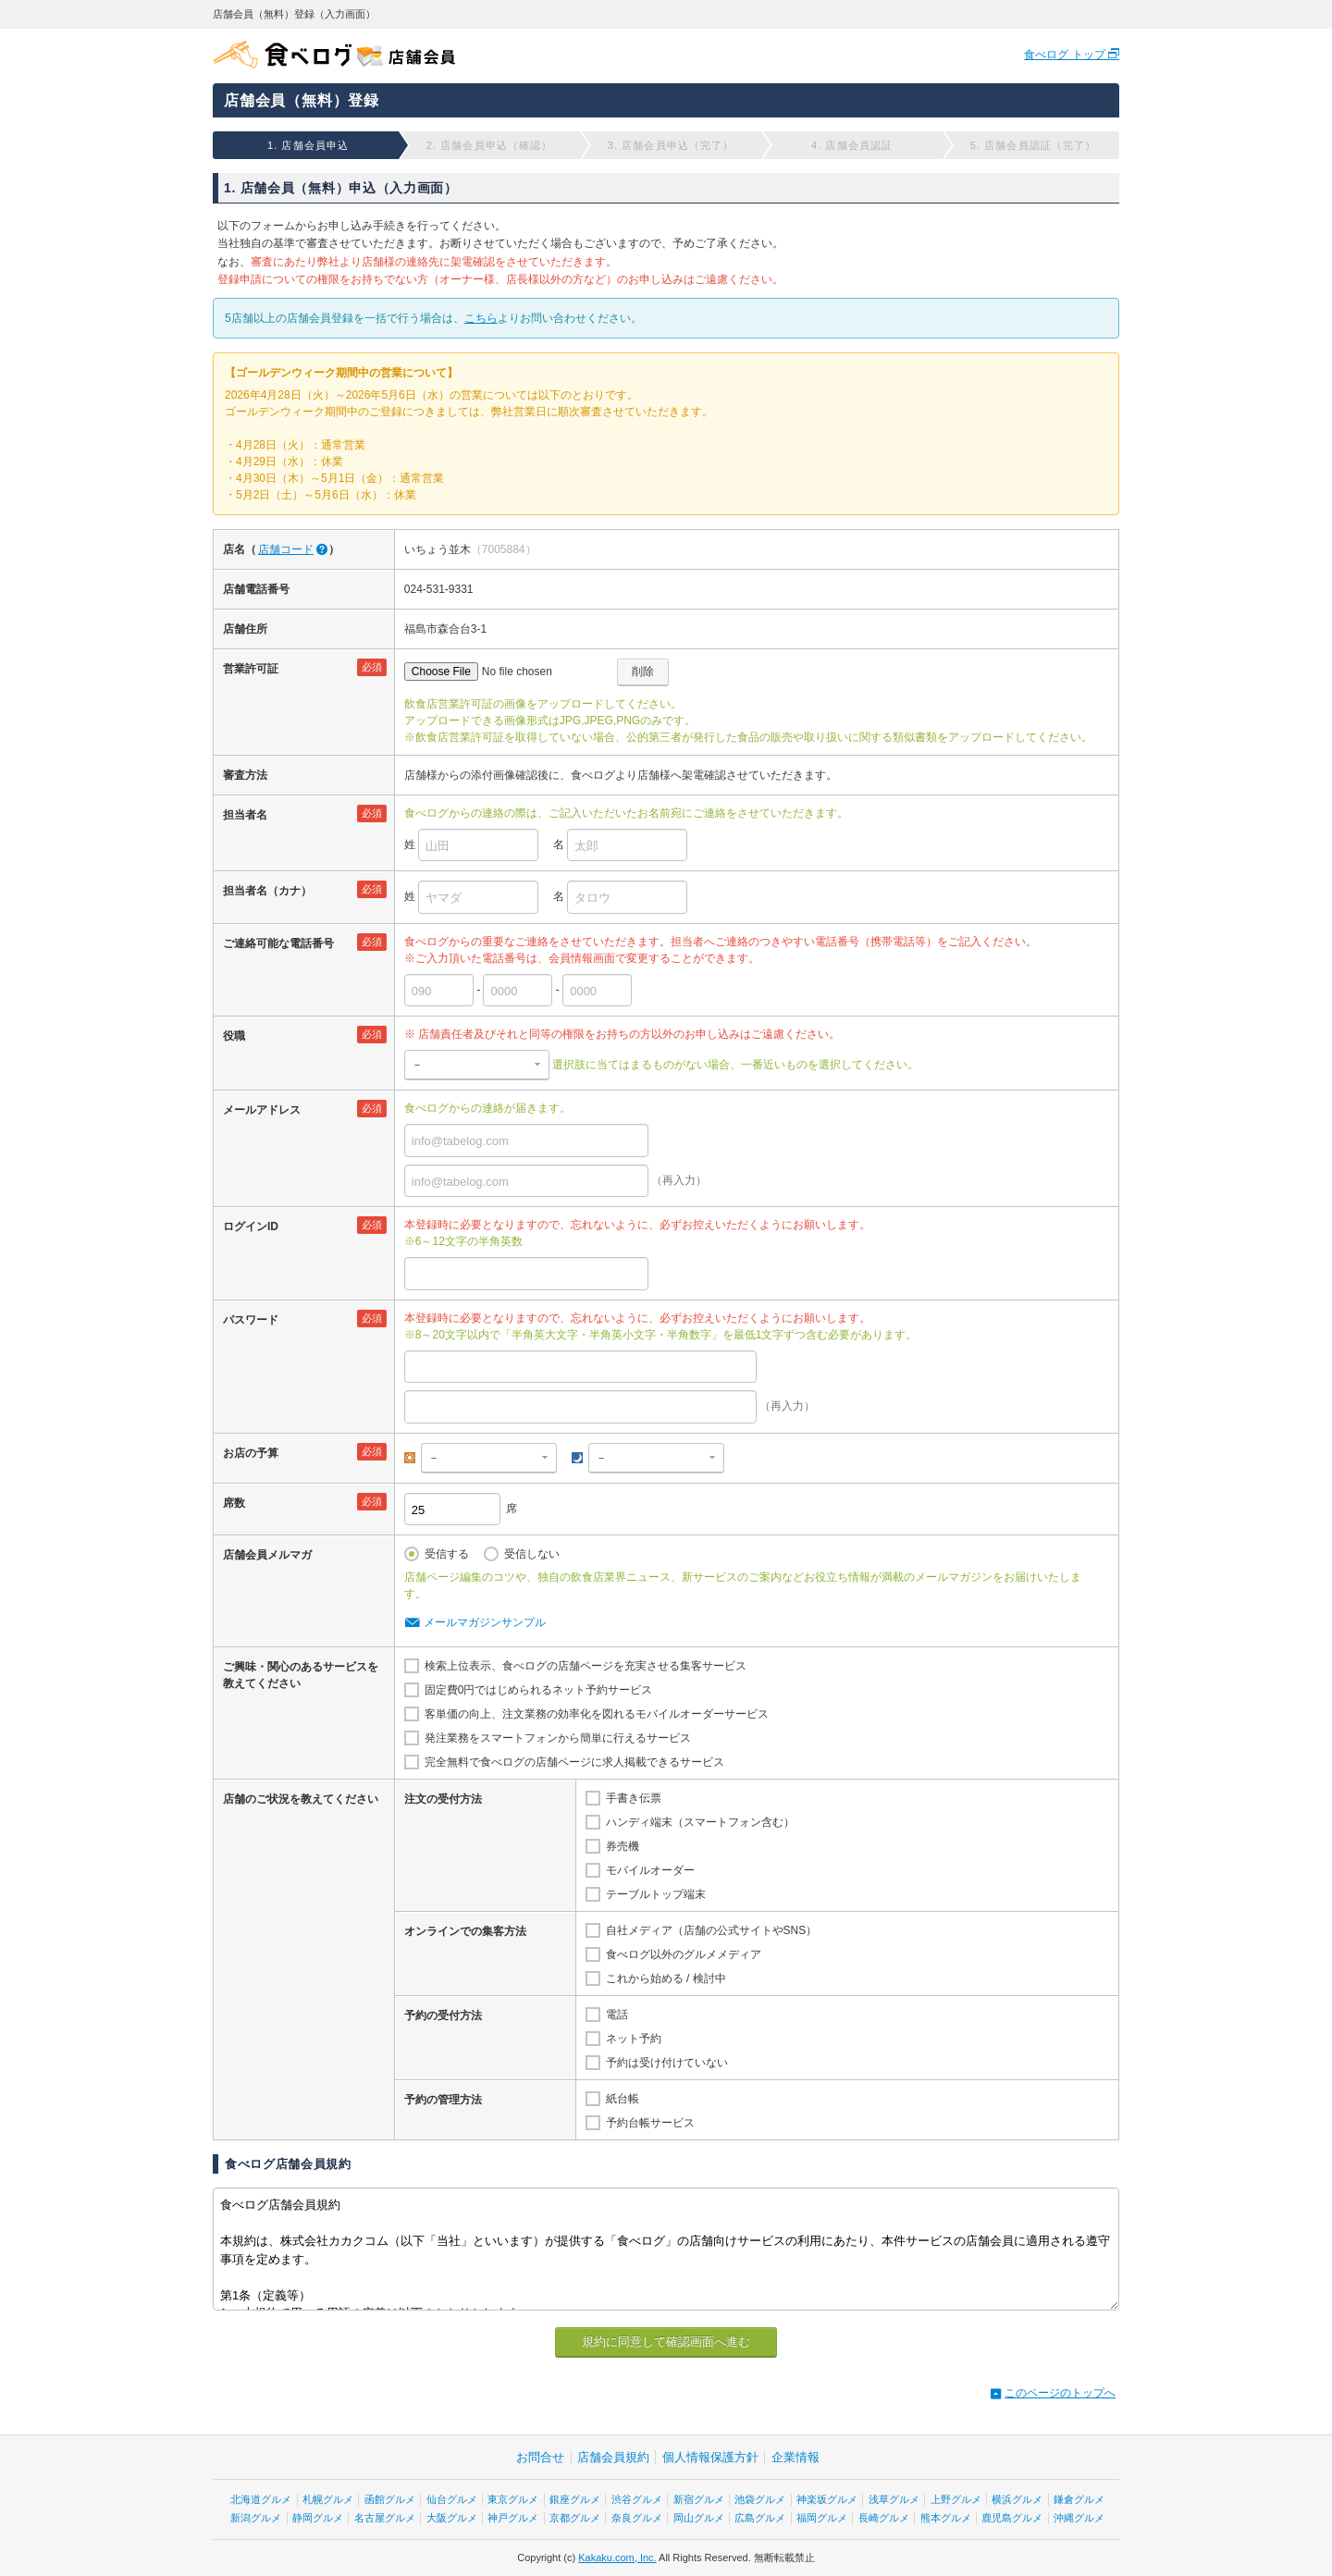 The image size is (1332, 2576). Describe the element at coordinates (633, 2038) in the screenshot. I see `ネット予約` at that location.